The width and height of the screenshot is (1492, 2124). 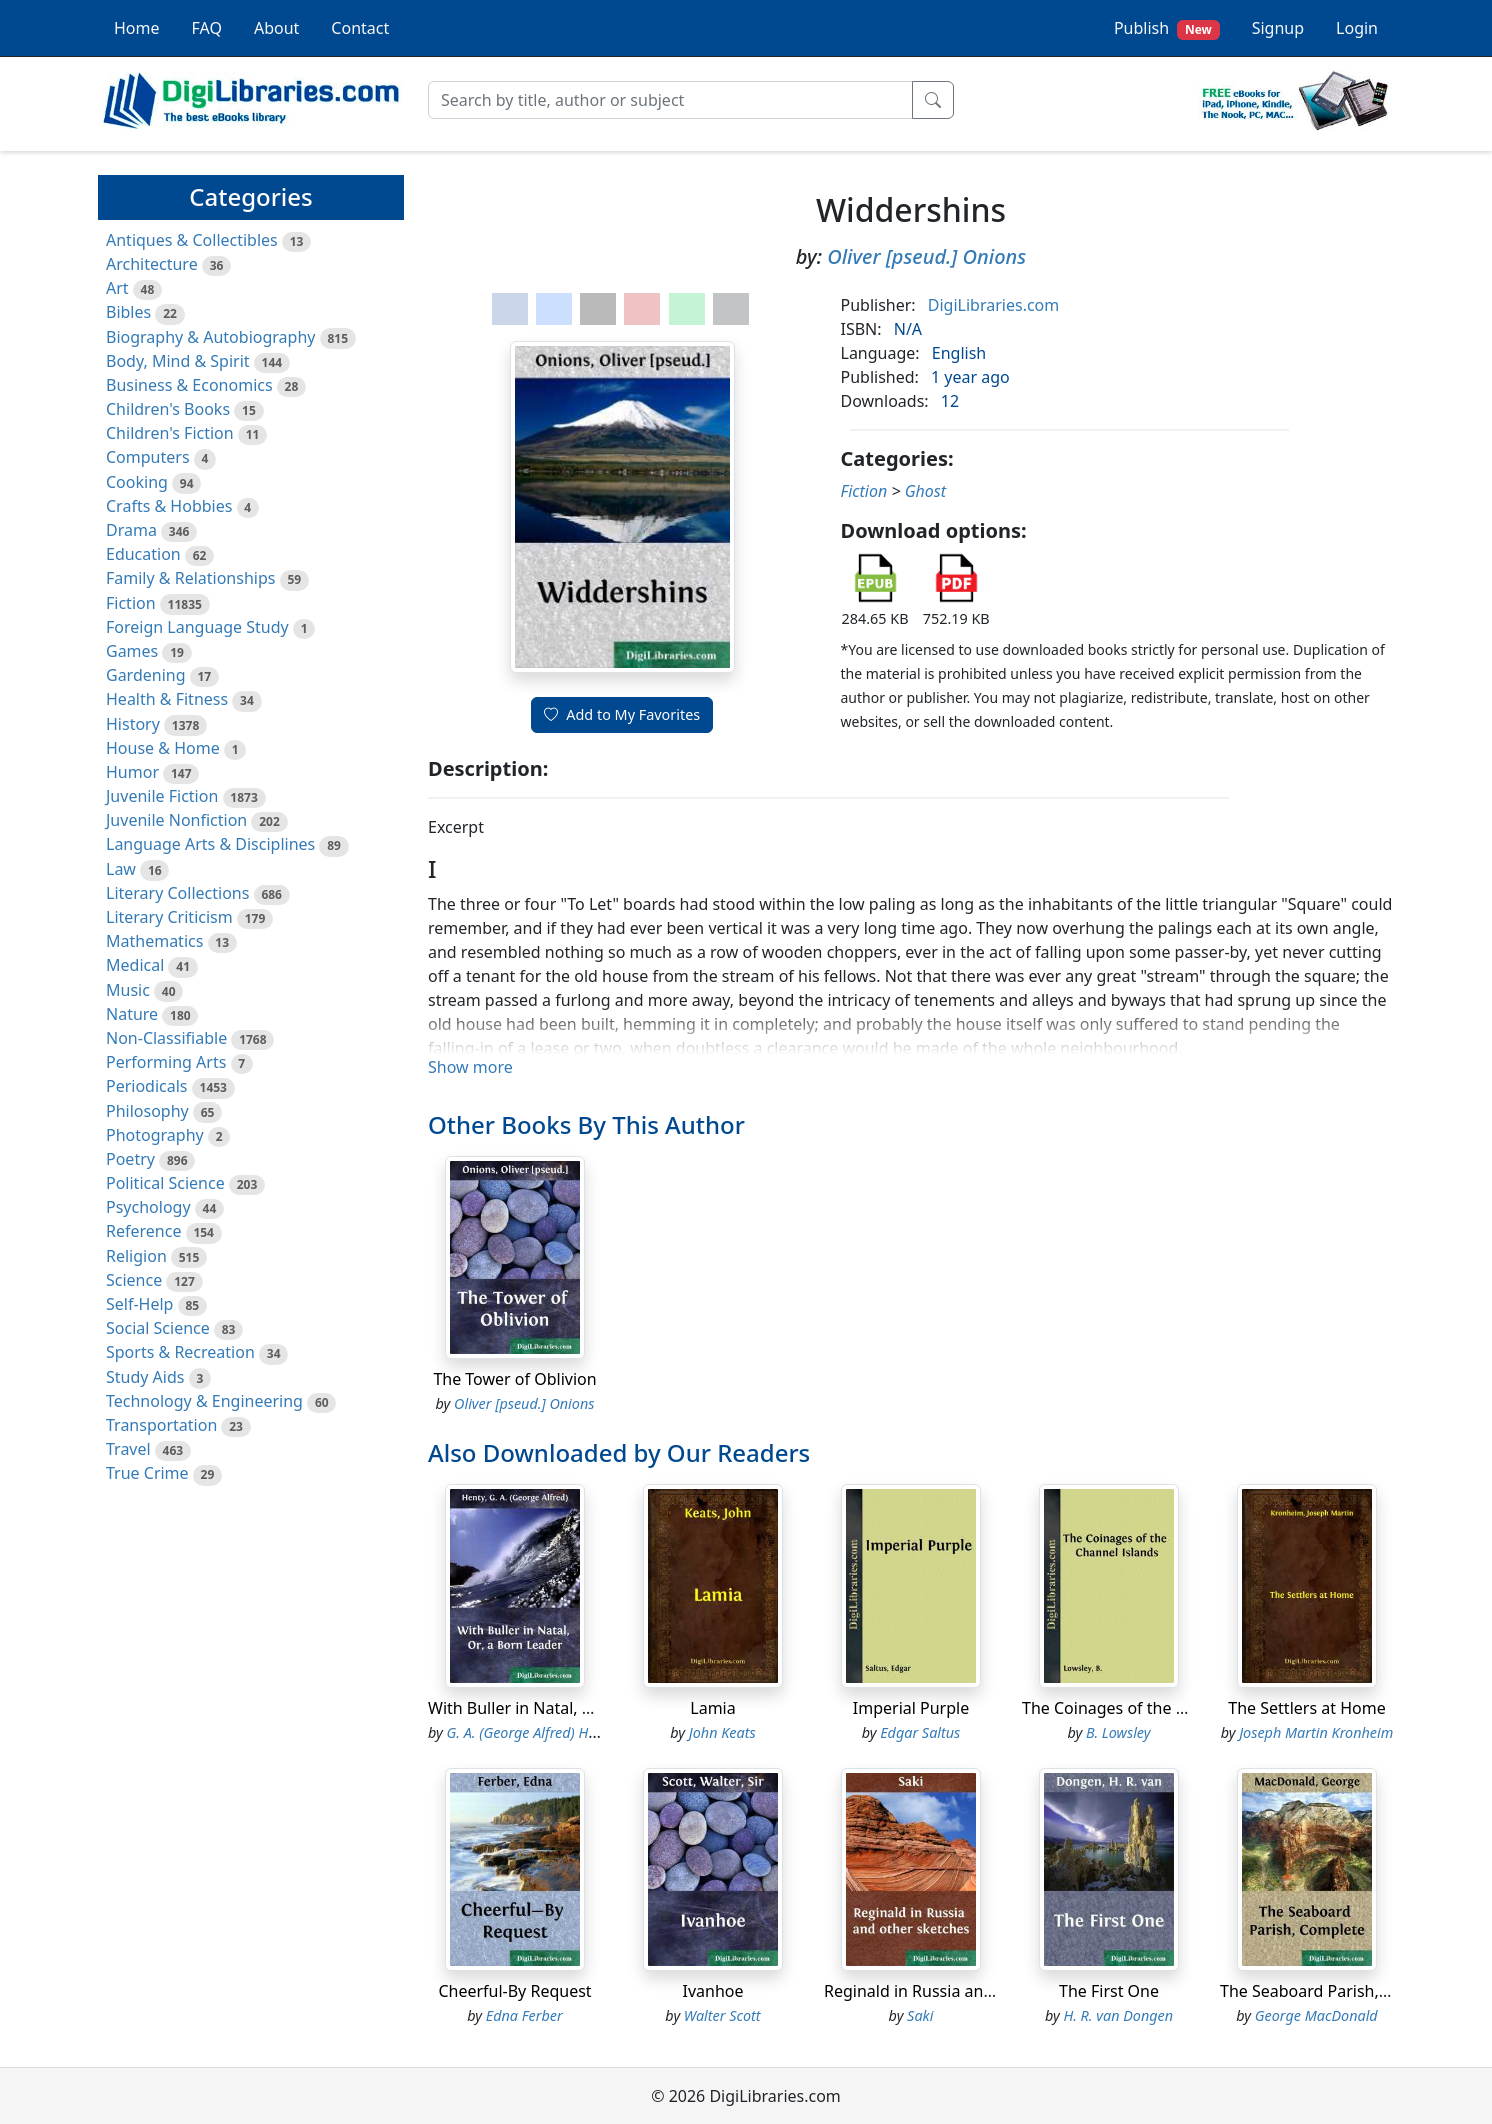 What do you see at coordinates (207, 28) in the screenshot?
I see `FAQ` at bounding box center [207, 28].